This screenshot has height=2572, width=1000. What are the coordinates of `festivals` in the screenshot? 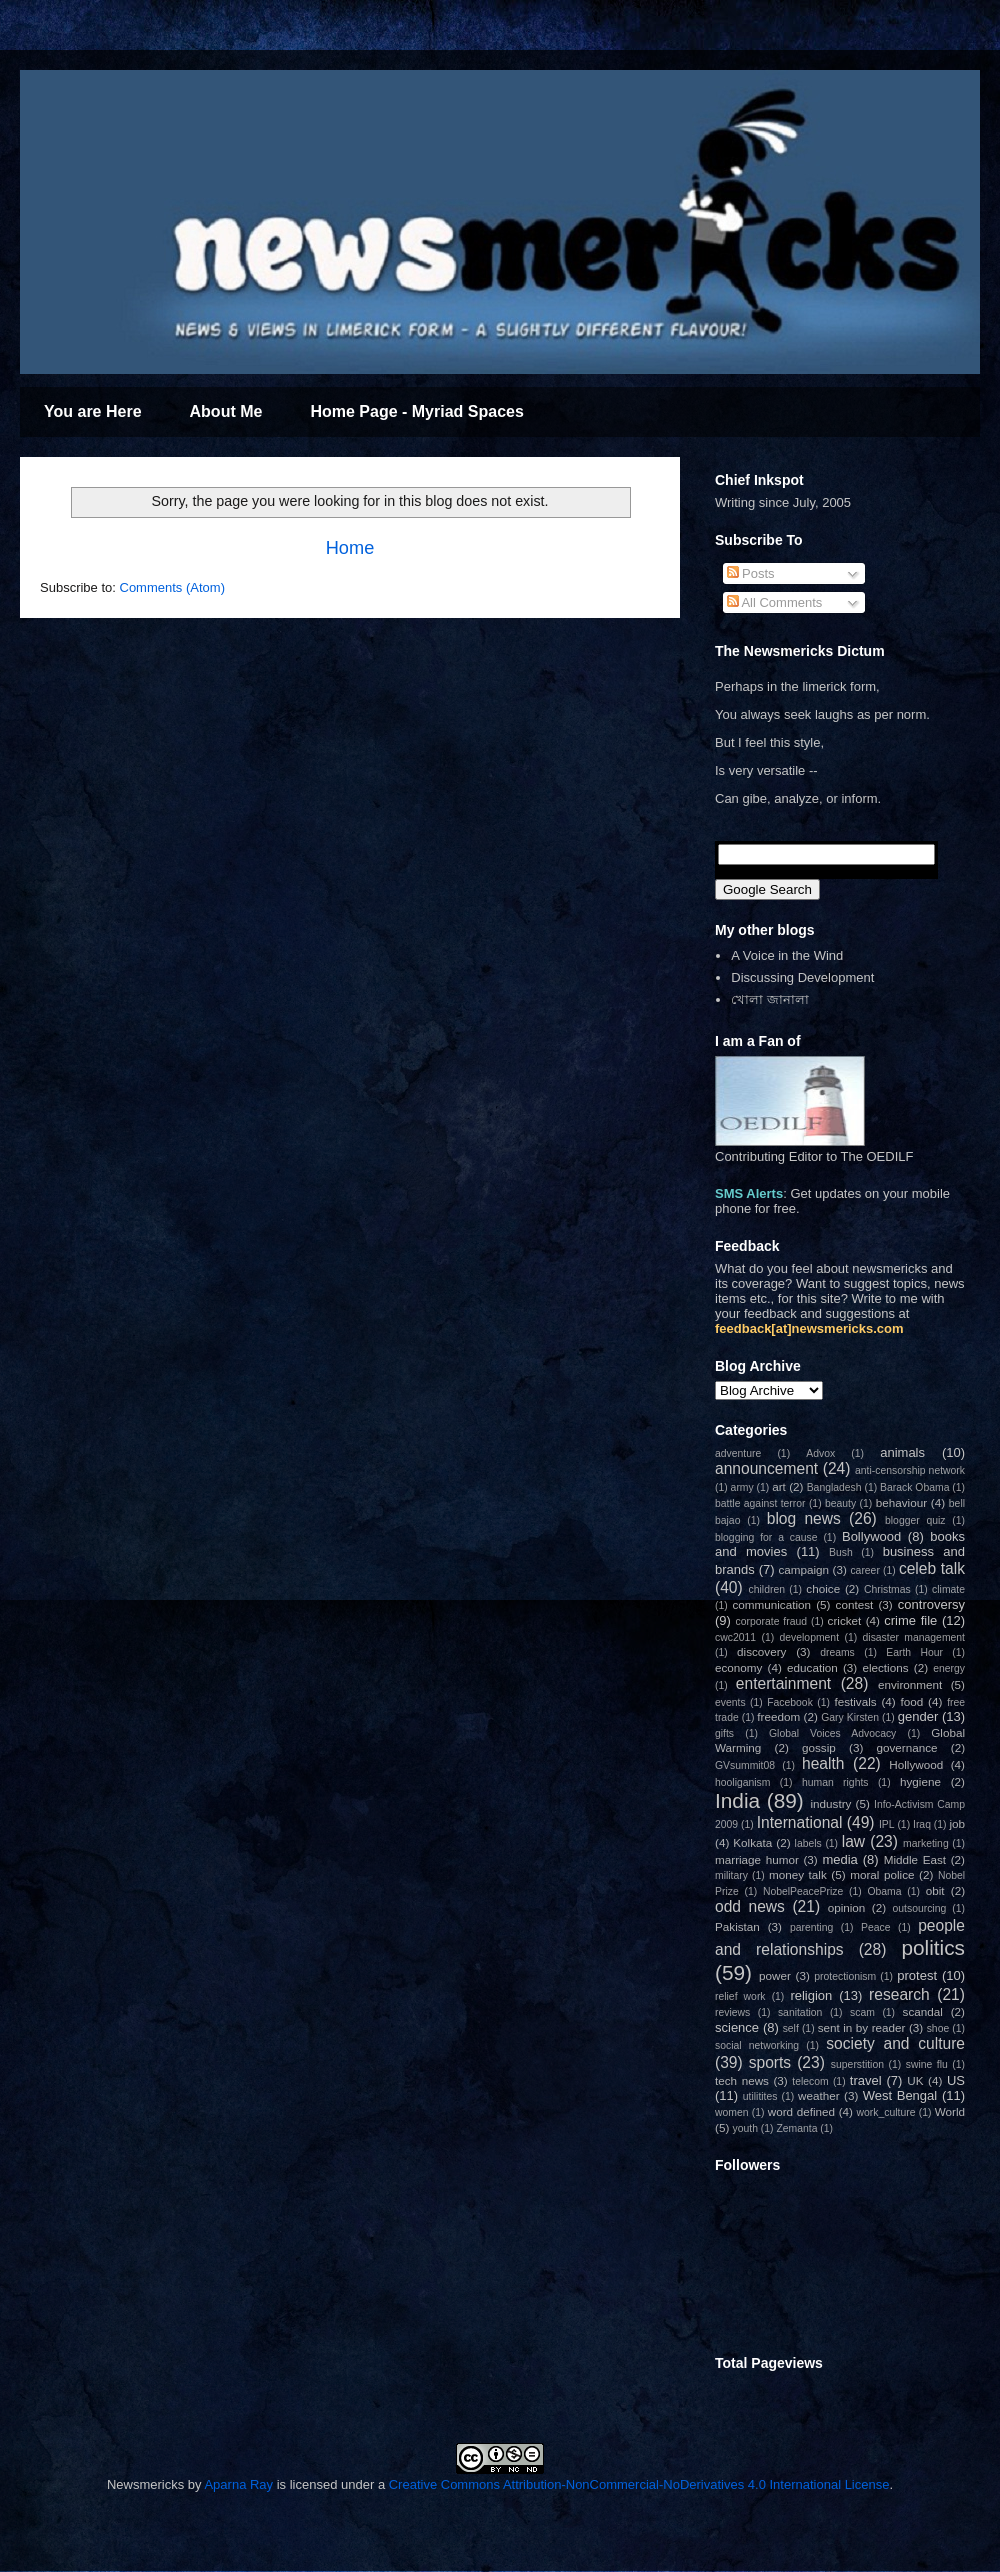 It's located at (855, 1701).